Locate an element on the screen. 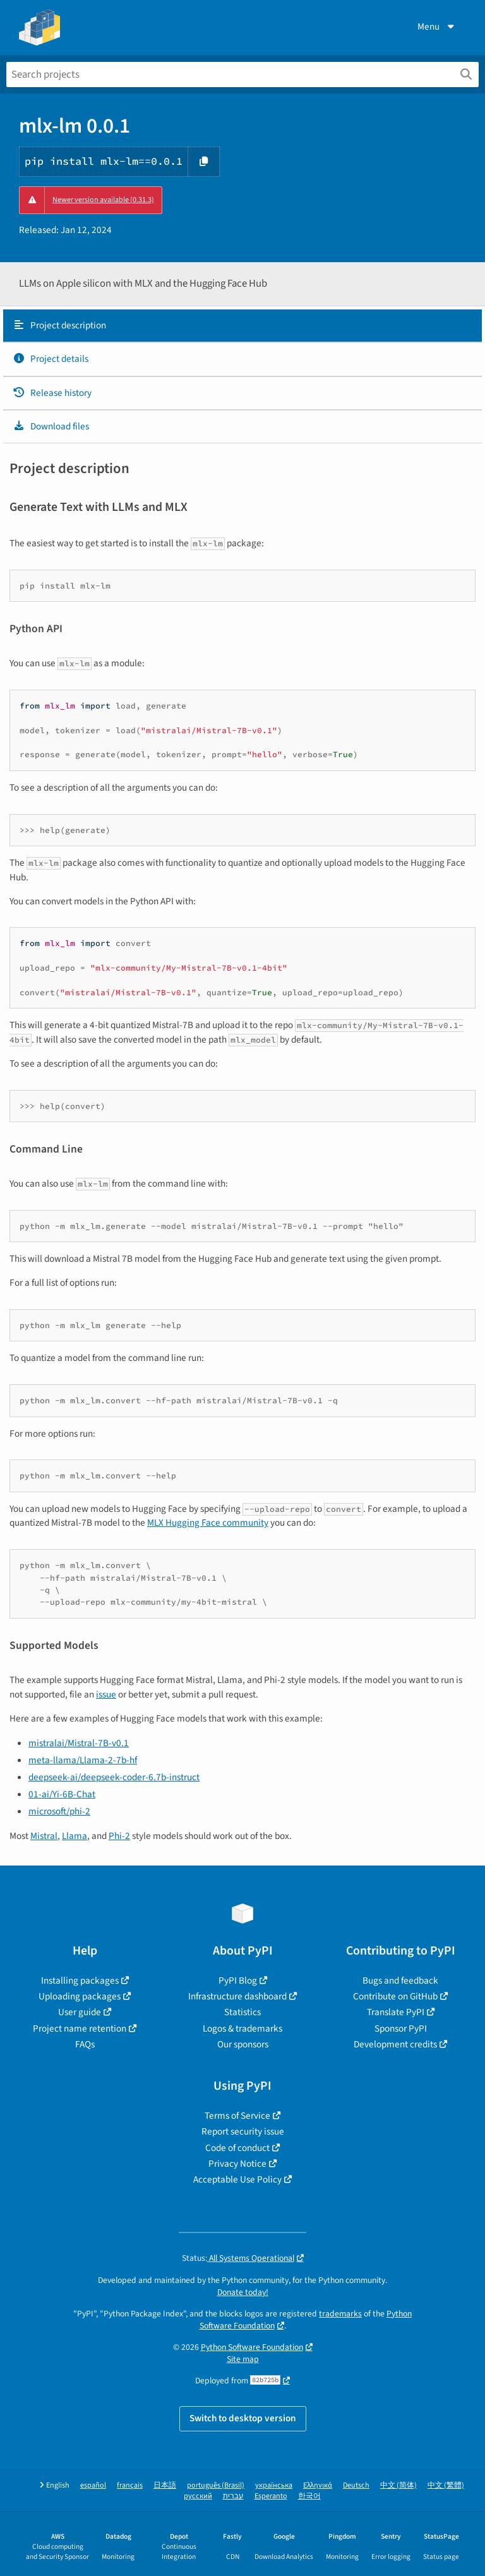 The height and width of the screenshot is (2576, 485). русский is located at coordinates (198, 2496).